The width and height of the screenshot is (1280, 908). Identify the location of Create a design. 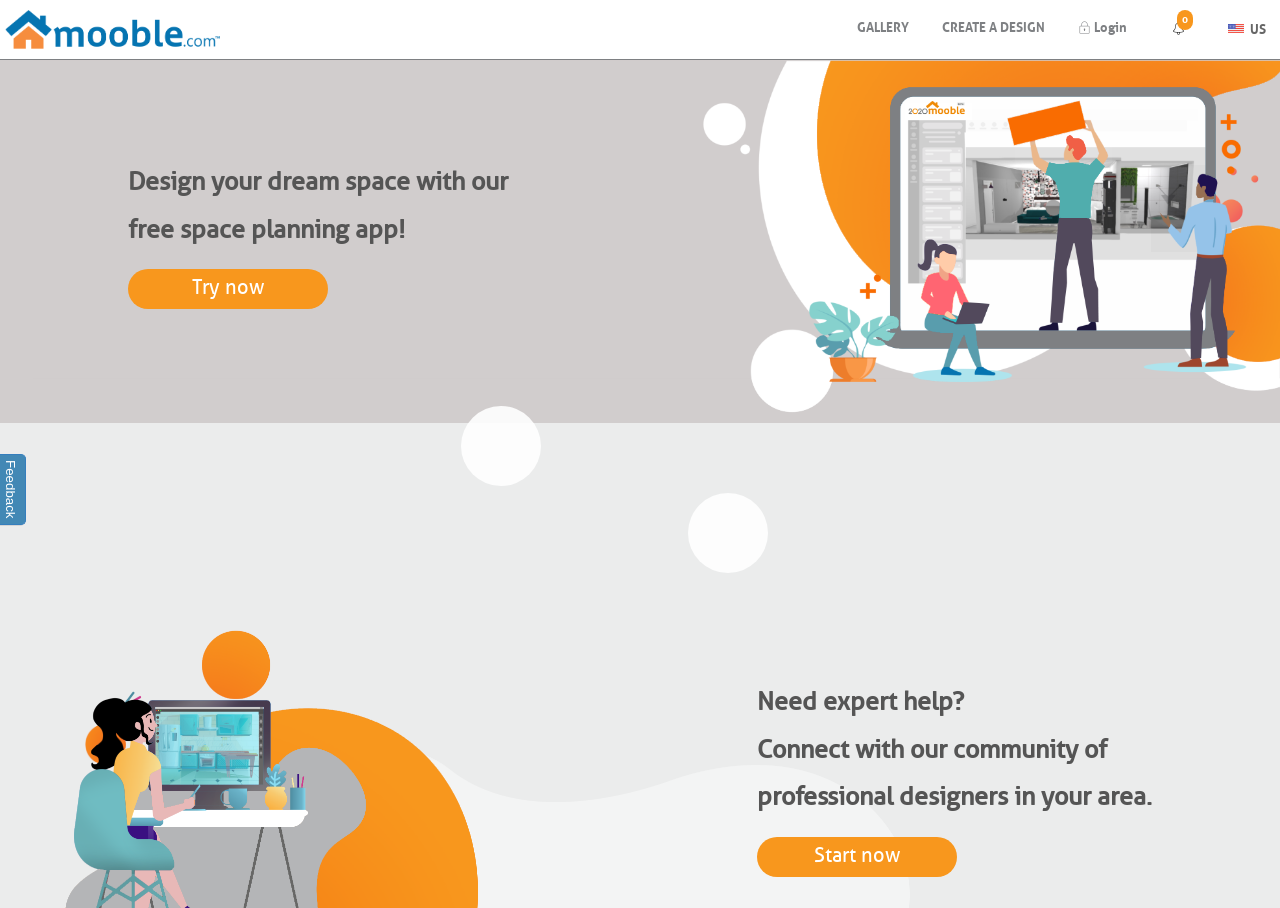
(993, 25).